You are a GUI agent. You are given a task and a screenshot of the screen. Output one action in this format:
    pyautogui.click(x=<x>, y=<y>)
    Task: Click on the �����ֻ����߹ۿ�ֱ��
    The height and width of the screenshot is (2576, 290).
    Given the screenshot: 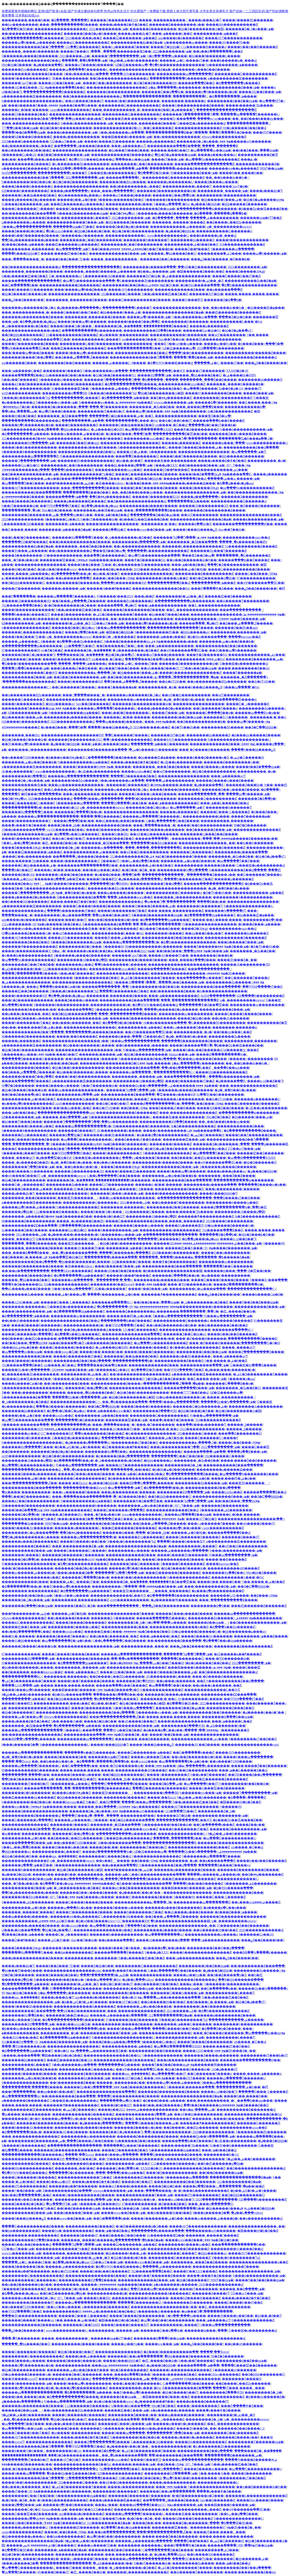 What is the action you would take?
    pyautogui.click(x=127, y=168)
    